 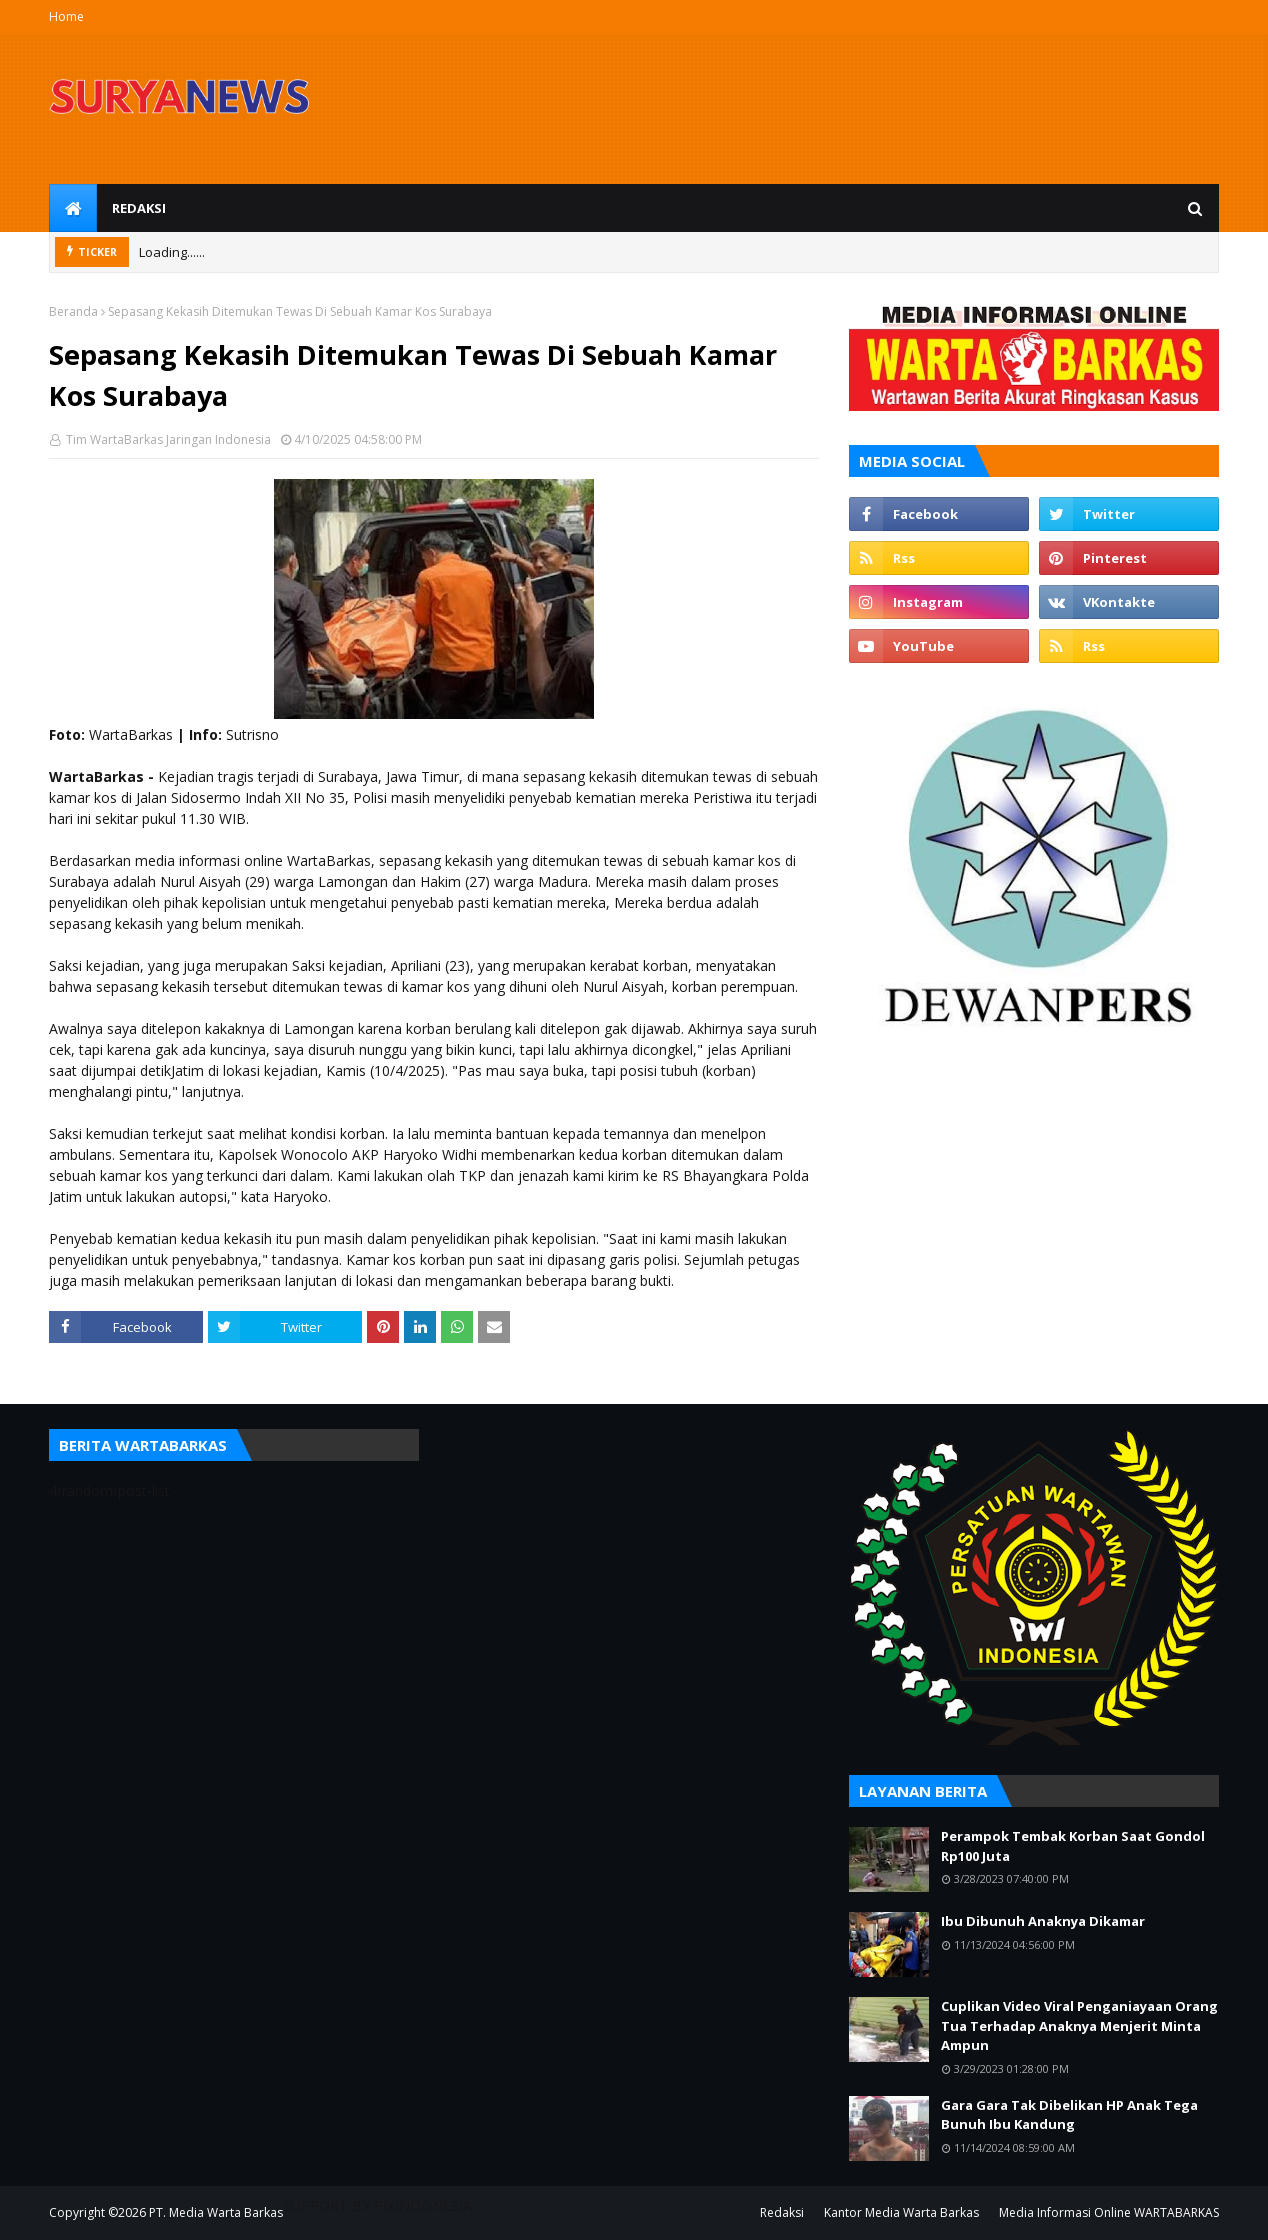 What do you see at coordinates (1043, 1921) in the screenshot?
I see `Ibu Dibunuh Anaknya Dikamar` at bounding box center [1043, 1921].